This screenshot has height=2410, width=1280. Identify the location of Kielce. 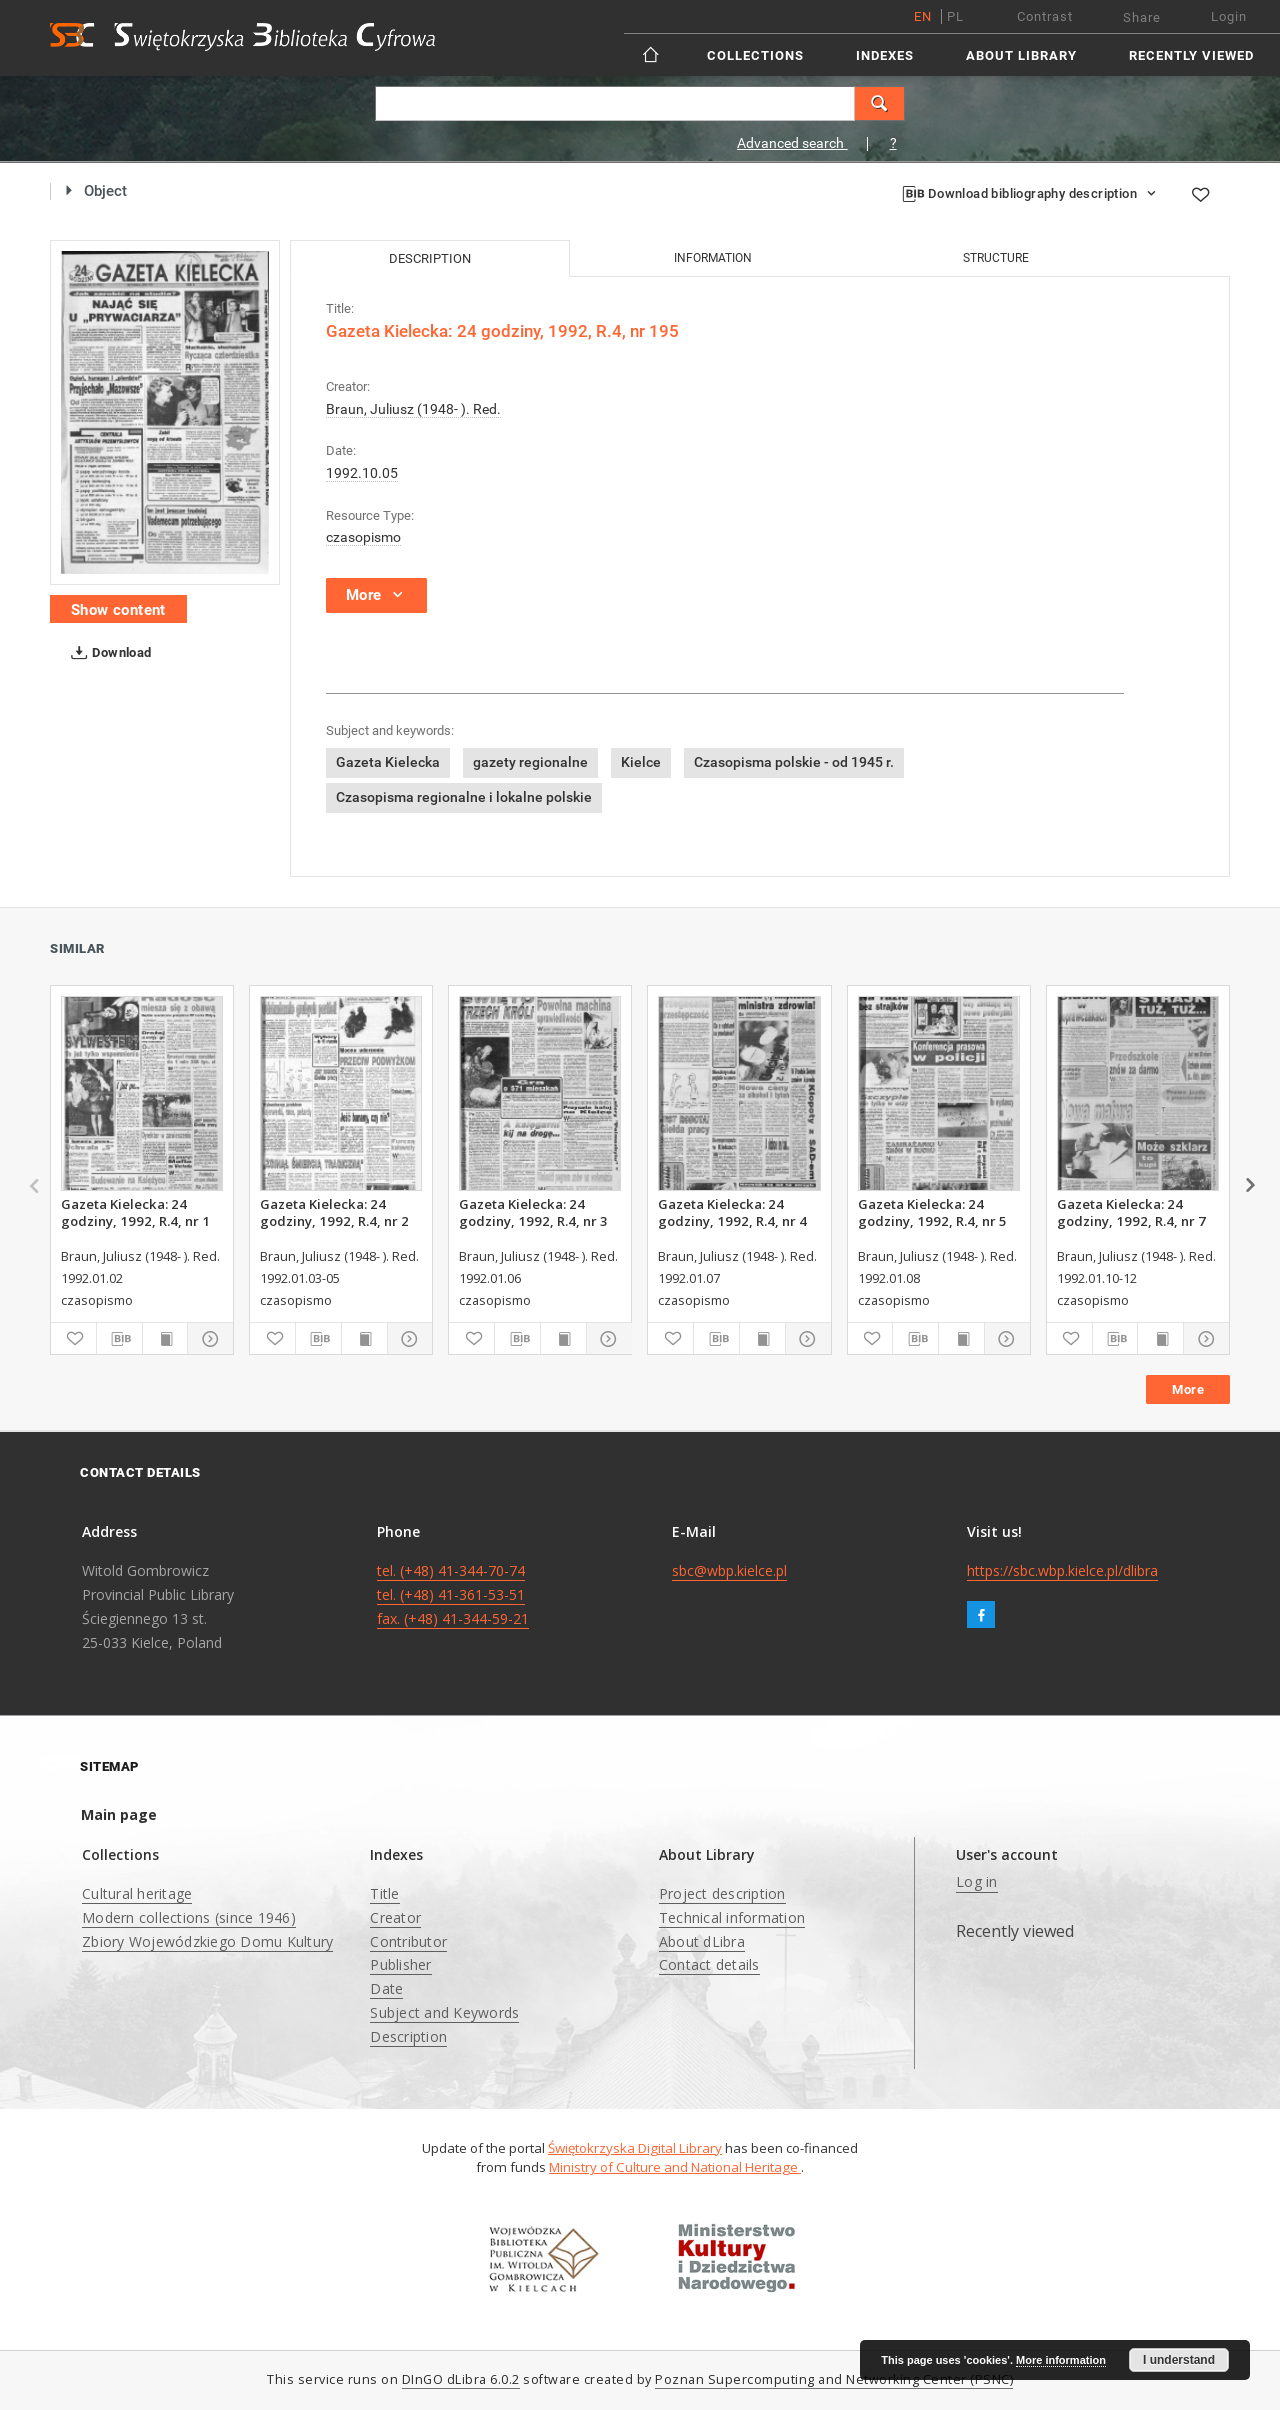
(641, 762).